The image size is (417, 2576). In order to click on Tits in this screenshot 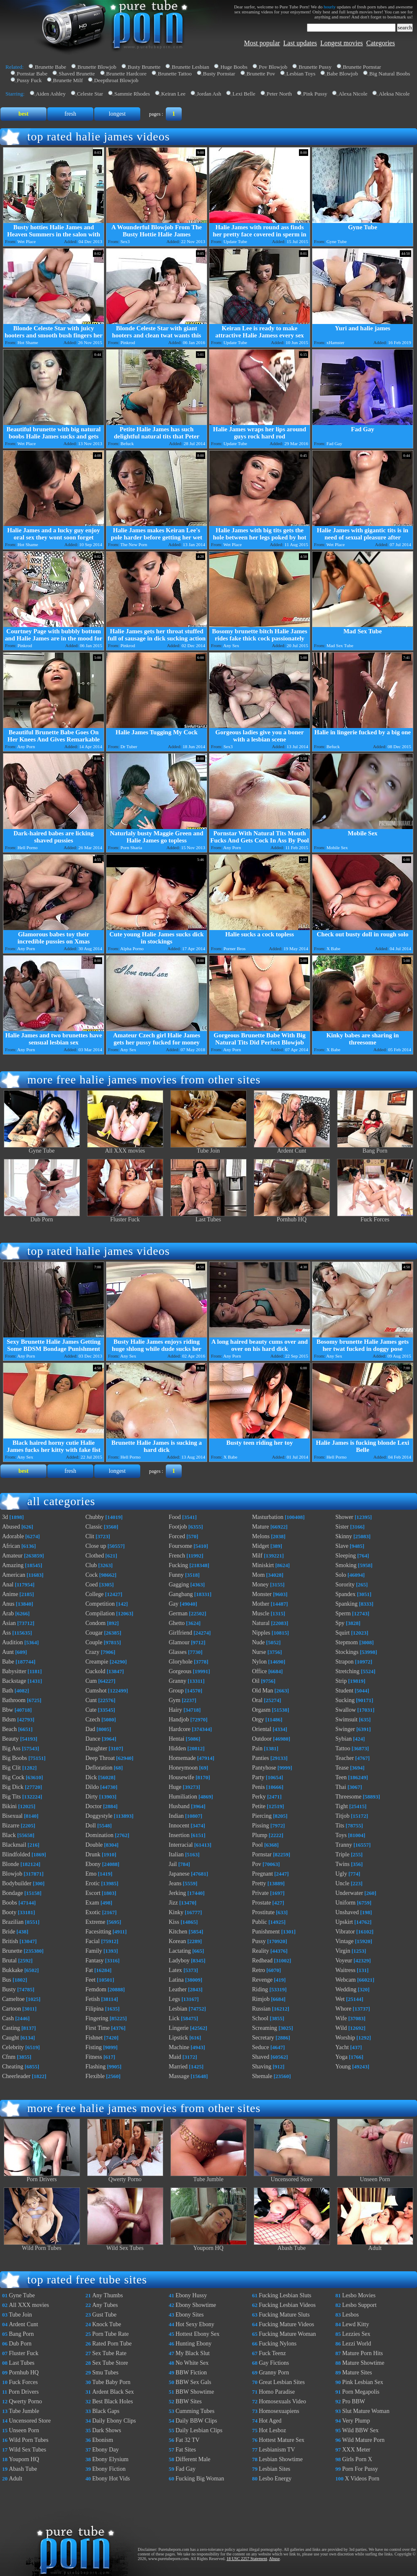, I will do `click(339, 1825)`.